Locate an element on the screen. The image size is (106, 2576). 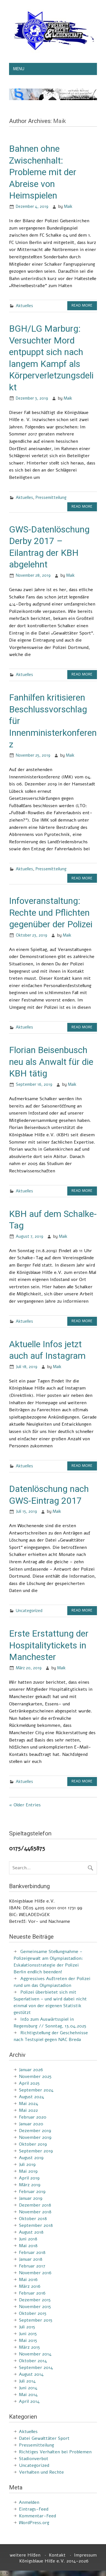
Mai 2016 is located at coordinates (28, 2279).